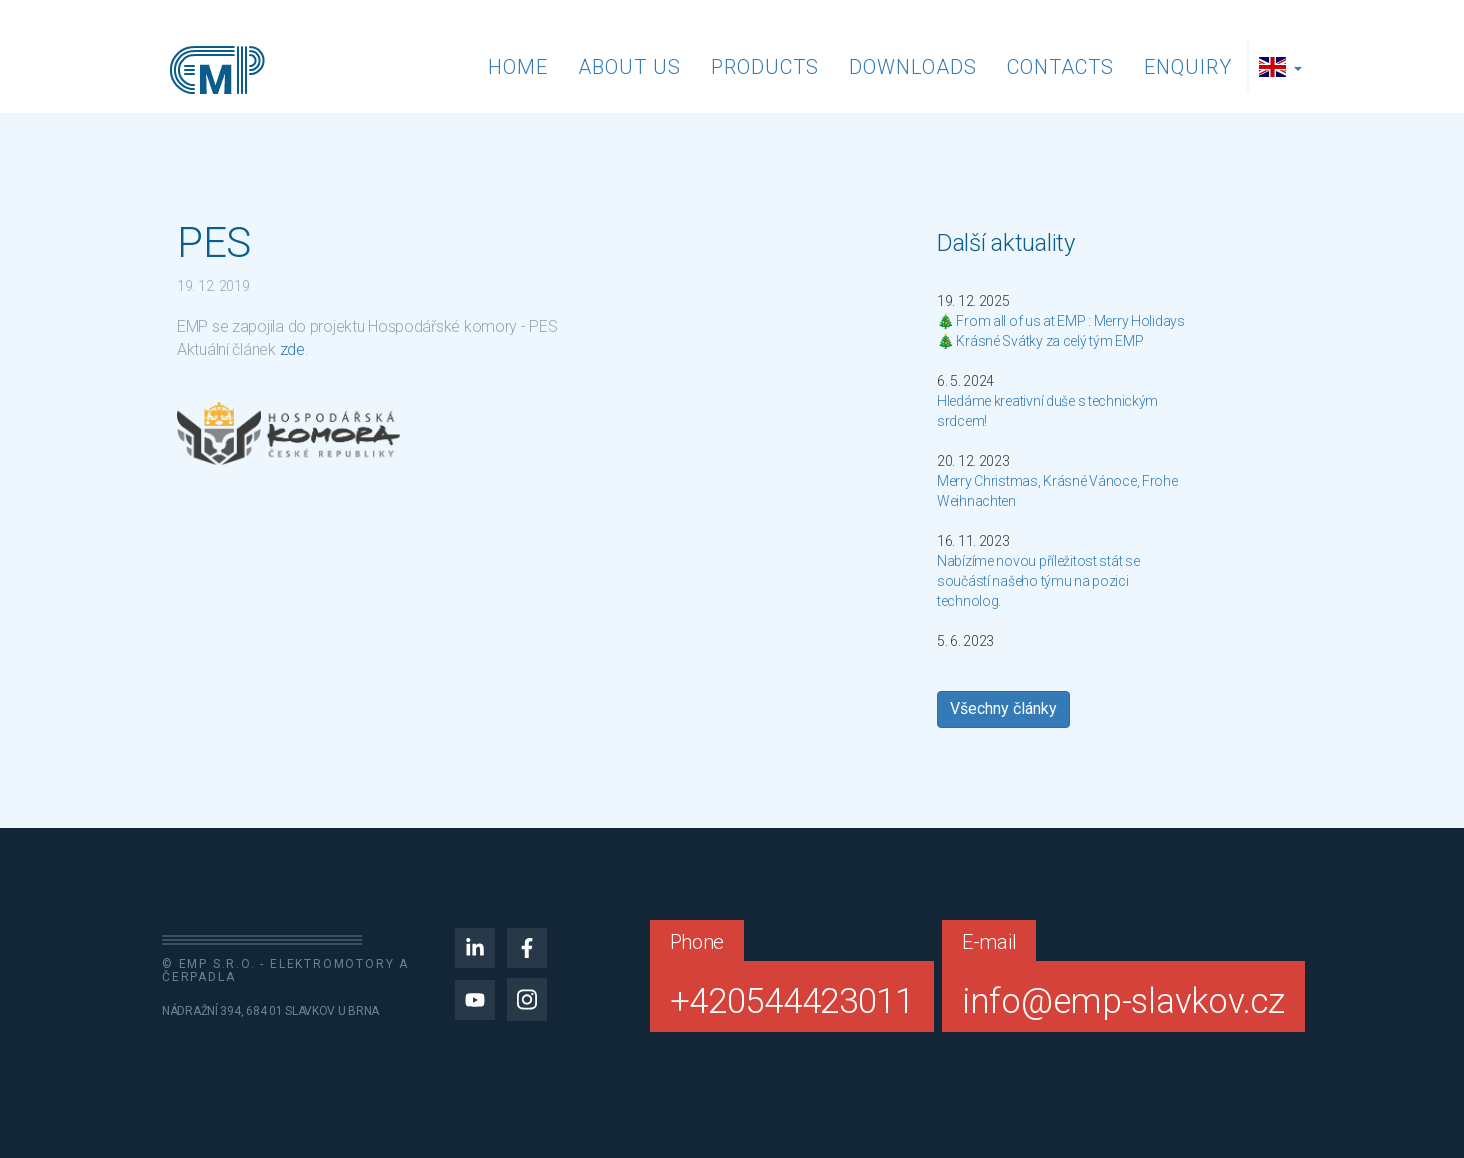 Image resolution: width=1464 pixels, height=1158 pixels. I want to click on zde, so click(292, 349).